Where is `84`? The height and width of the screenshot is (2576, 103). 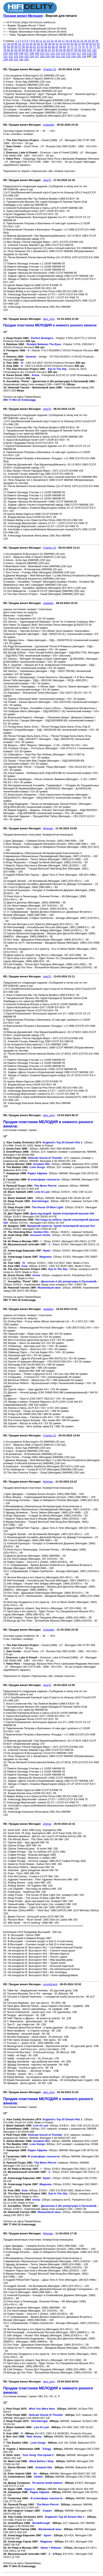 84 is located at coordinates (23, 50).